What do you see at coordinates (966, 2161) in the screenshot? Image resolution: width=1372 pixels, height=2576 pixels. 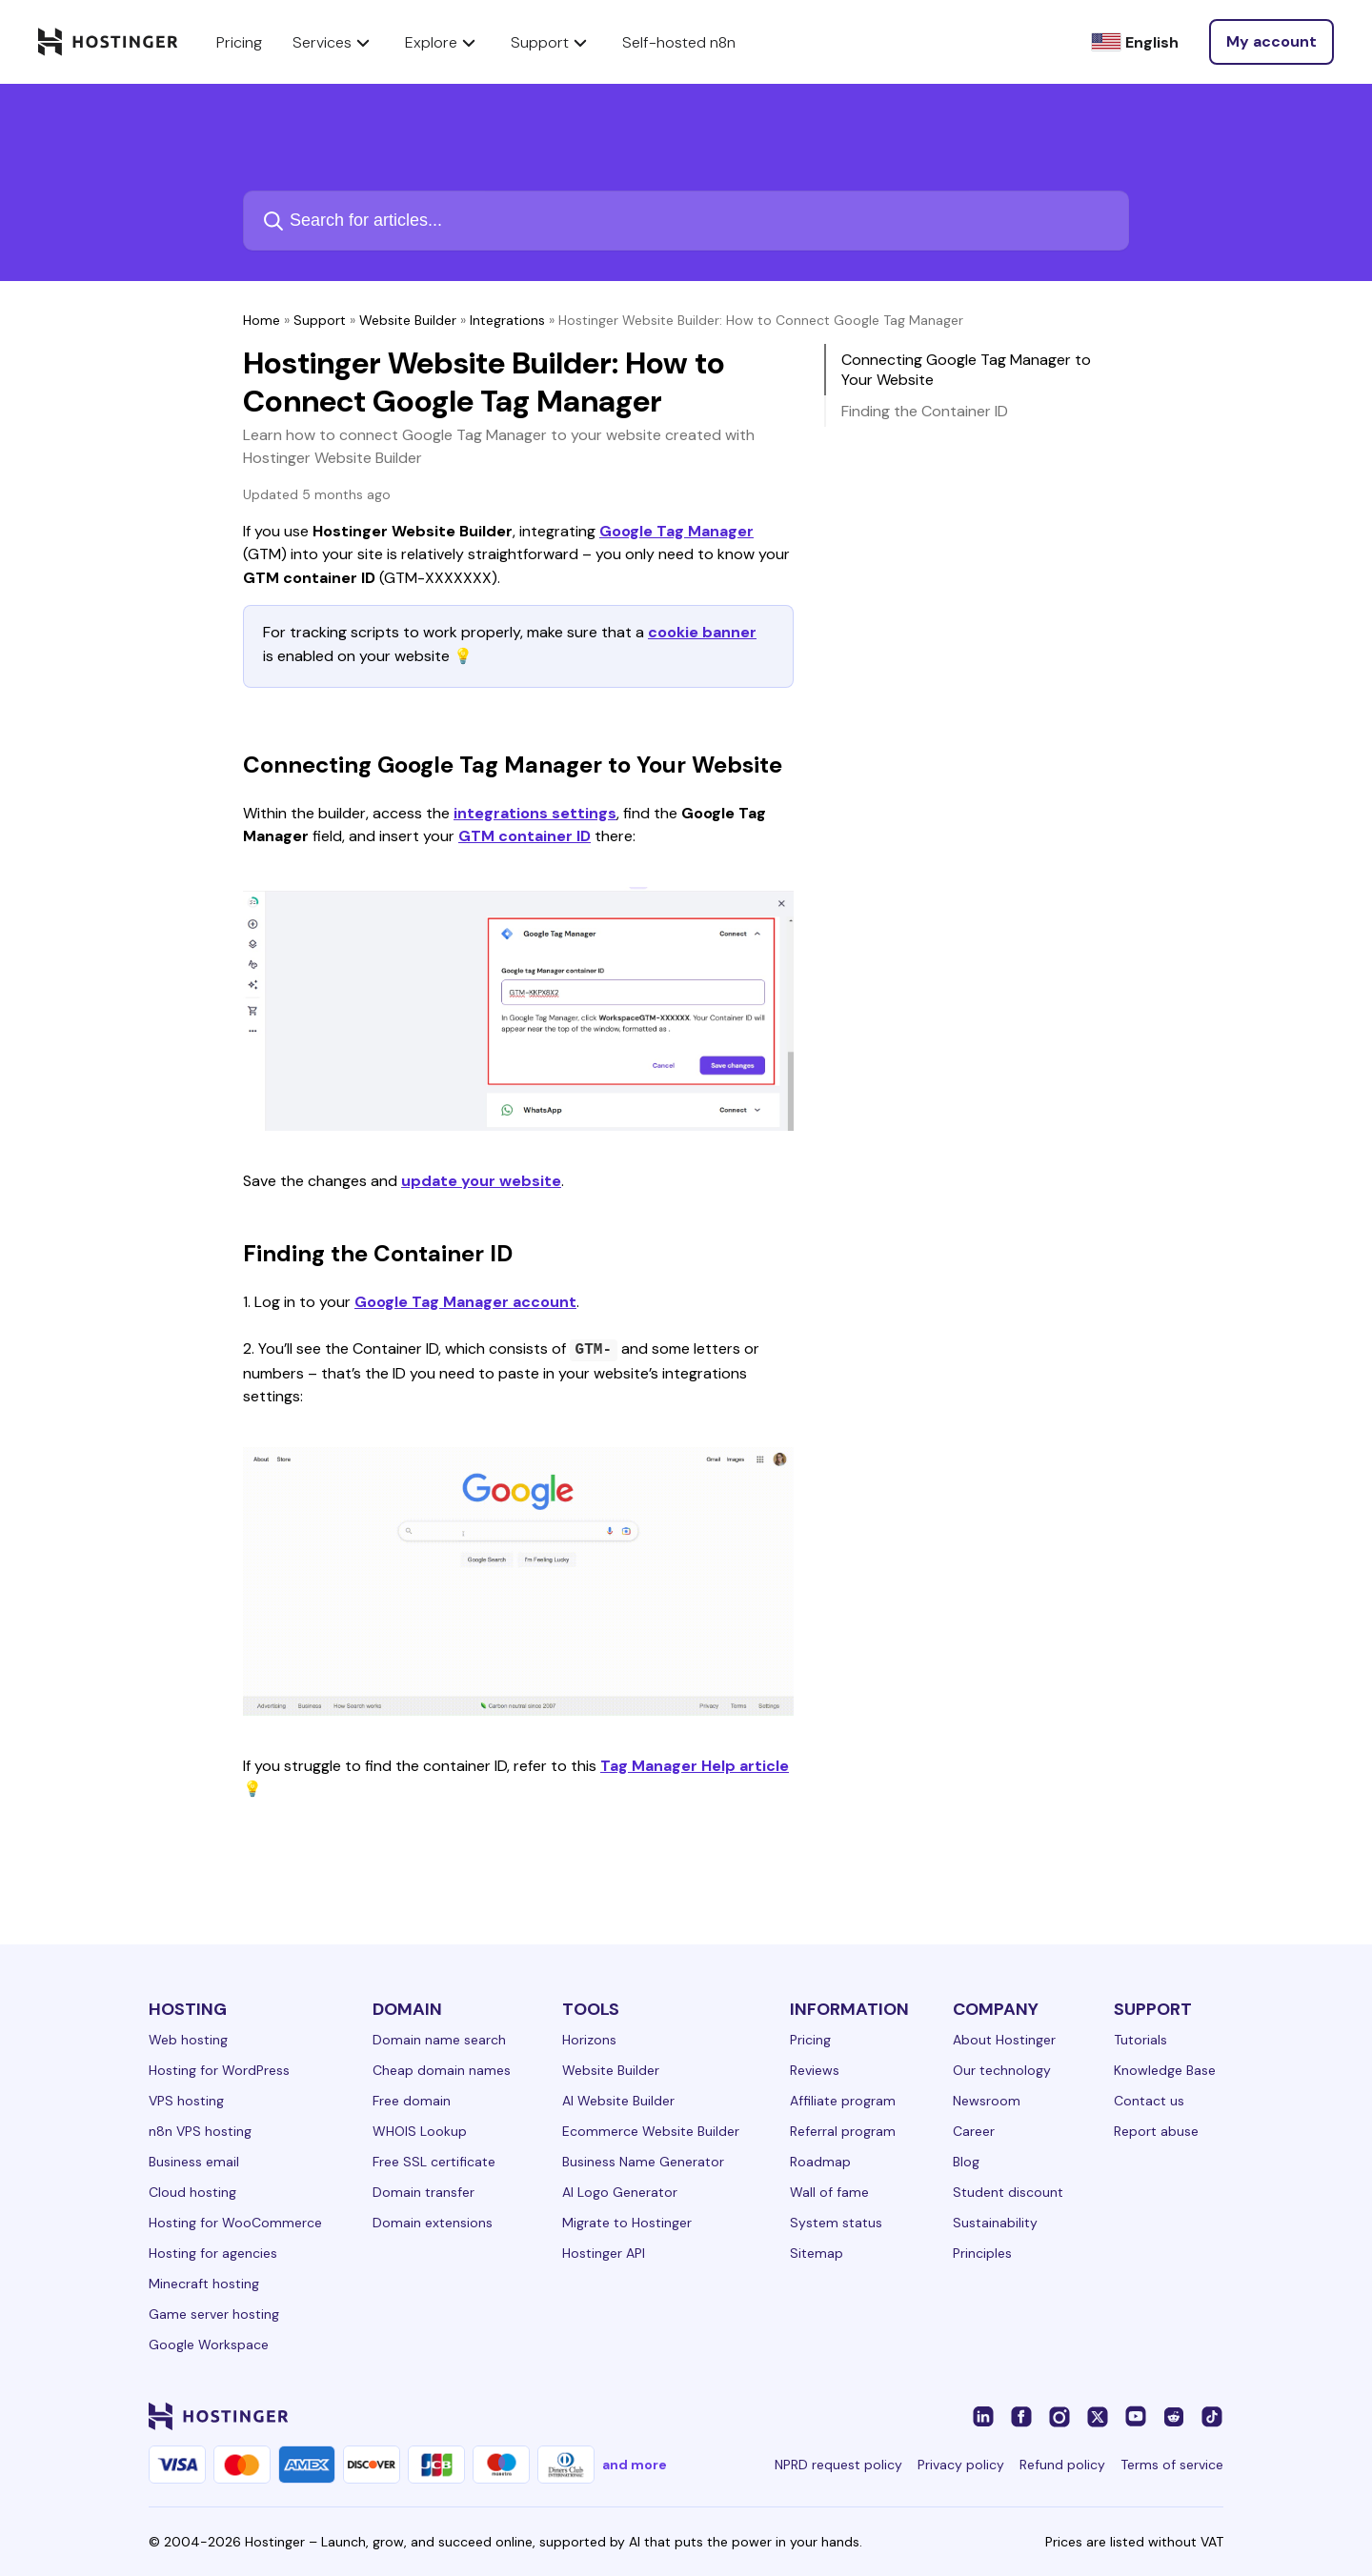 I see `Blog` at bounding box center [966, 2161].